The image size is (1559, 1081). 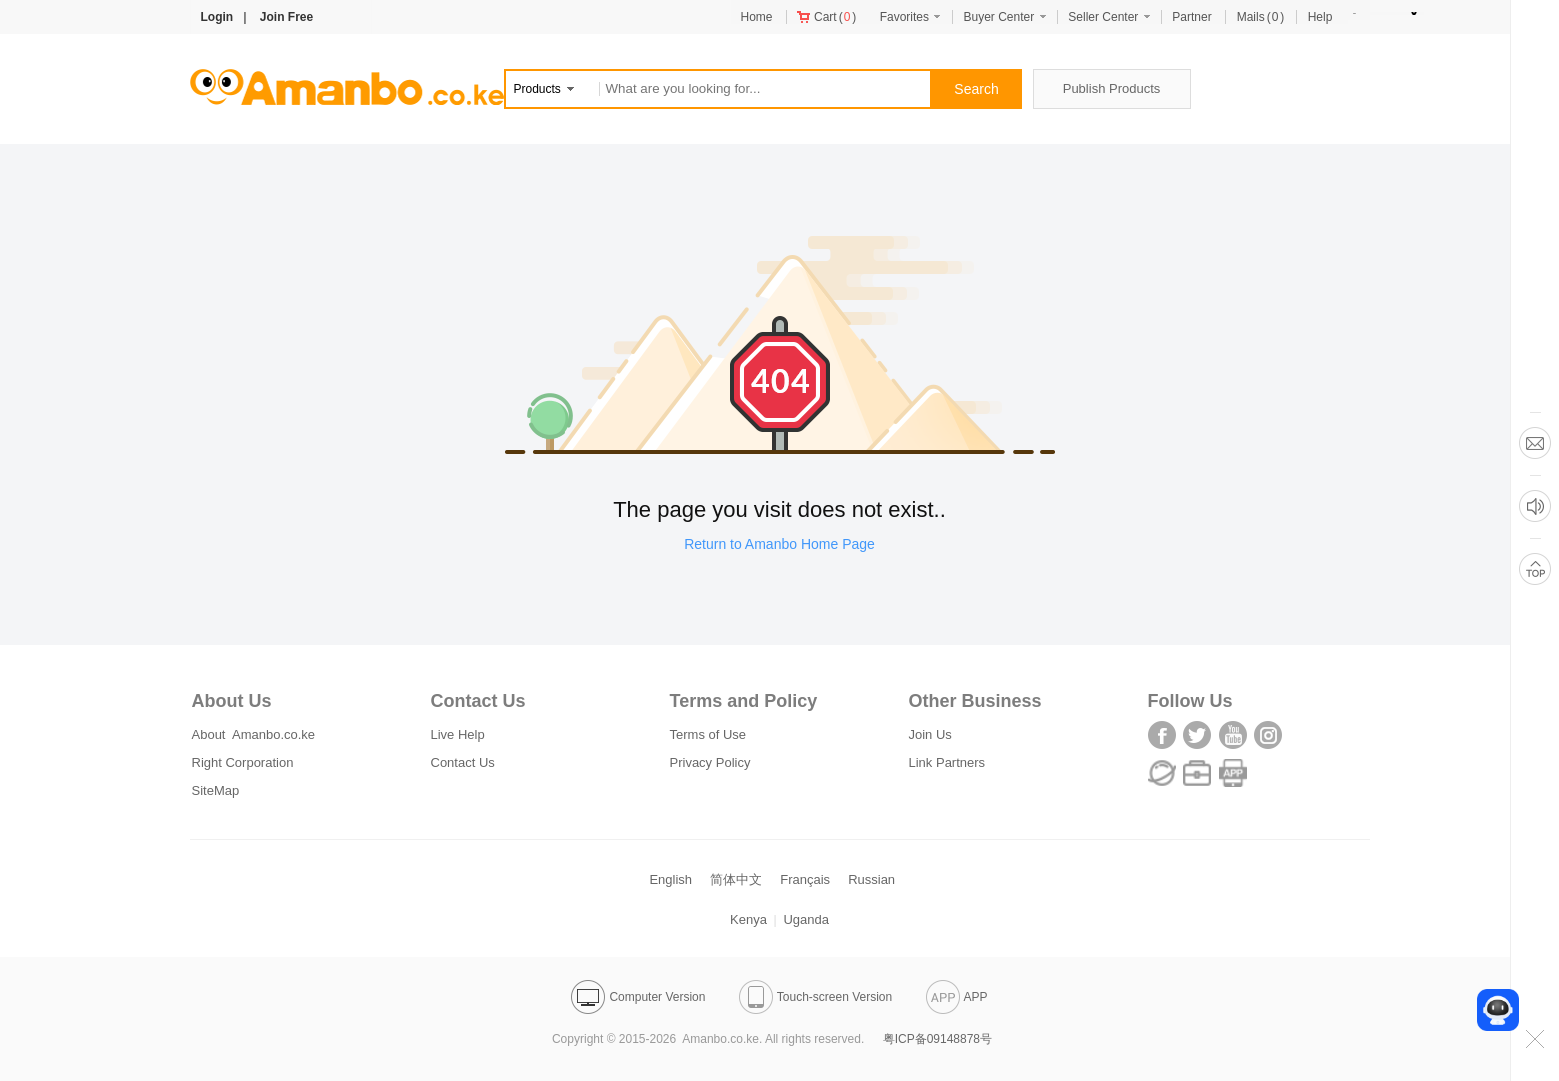 I want to click on Link Partners, so click(x=947, y=762).